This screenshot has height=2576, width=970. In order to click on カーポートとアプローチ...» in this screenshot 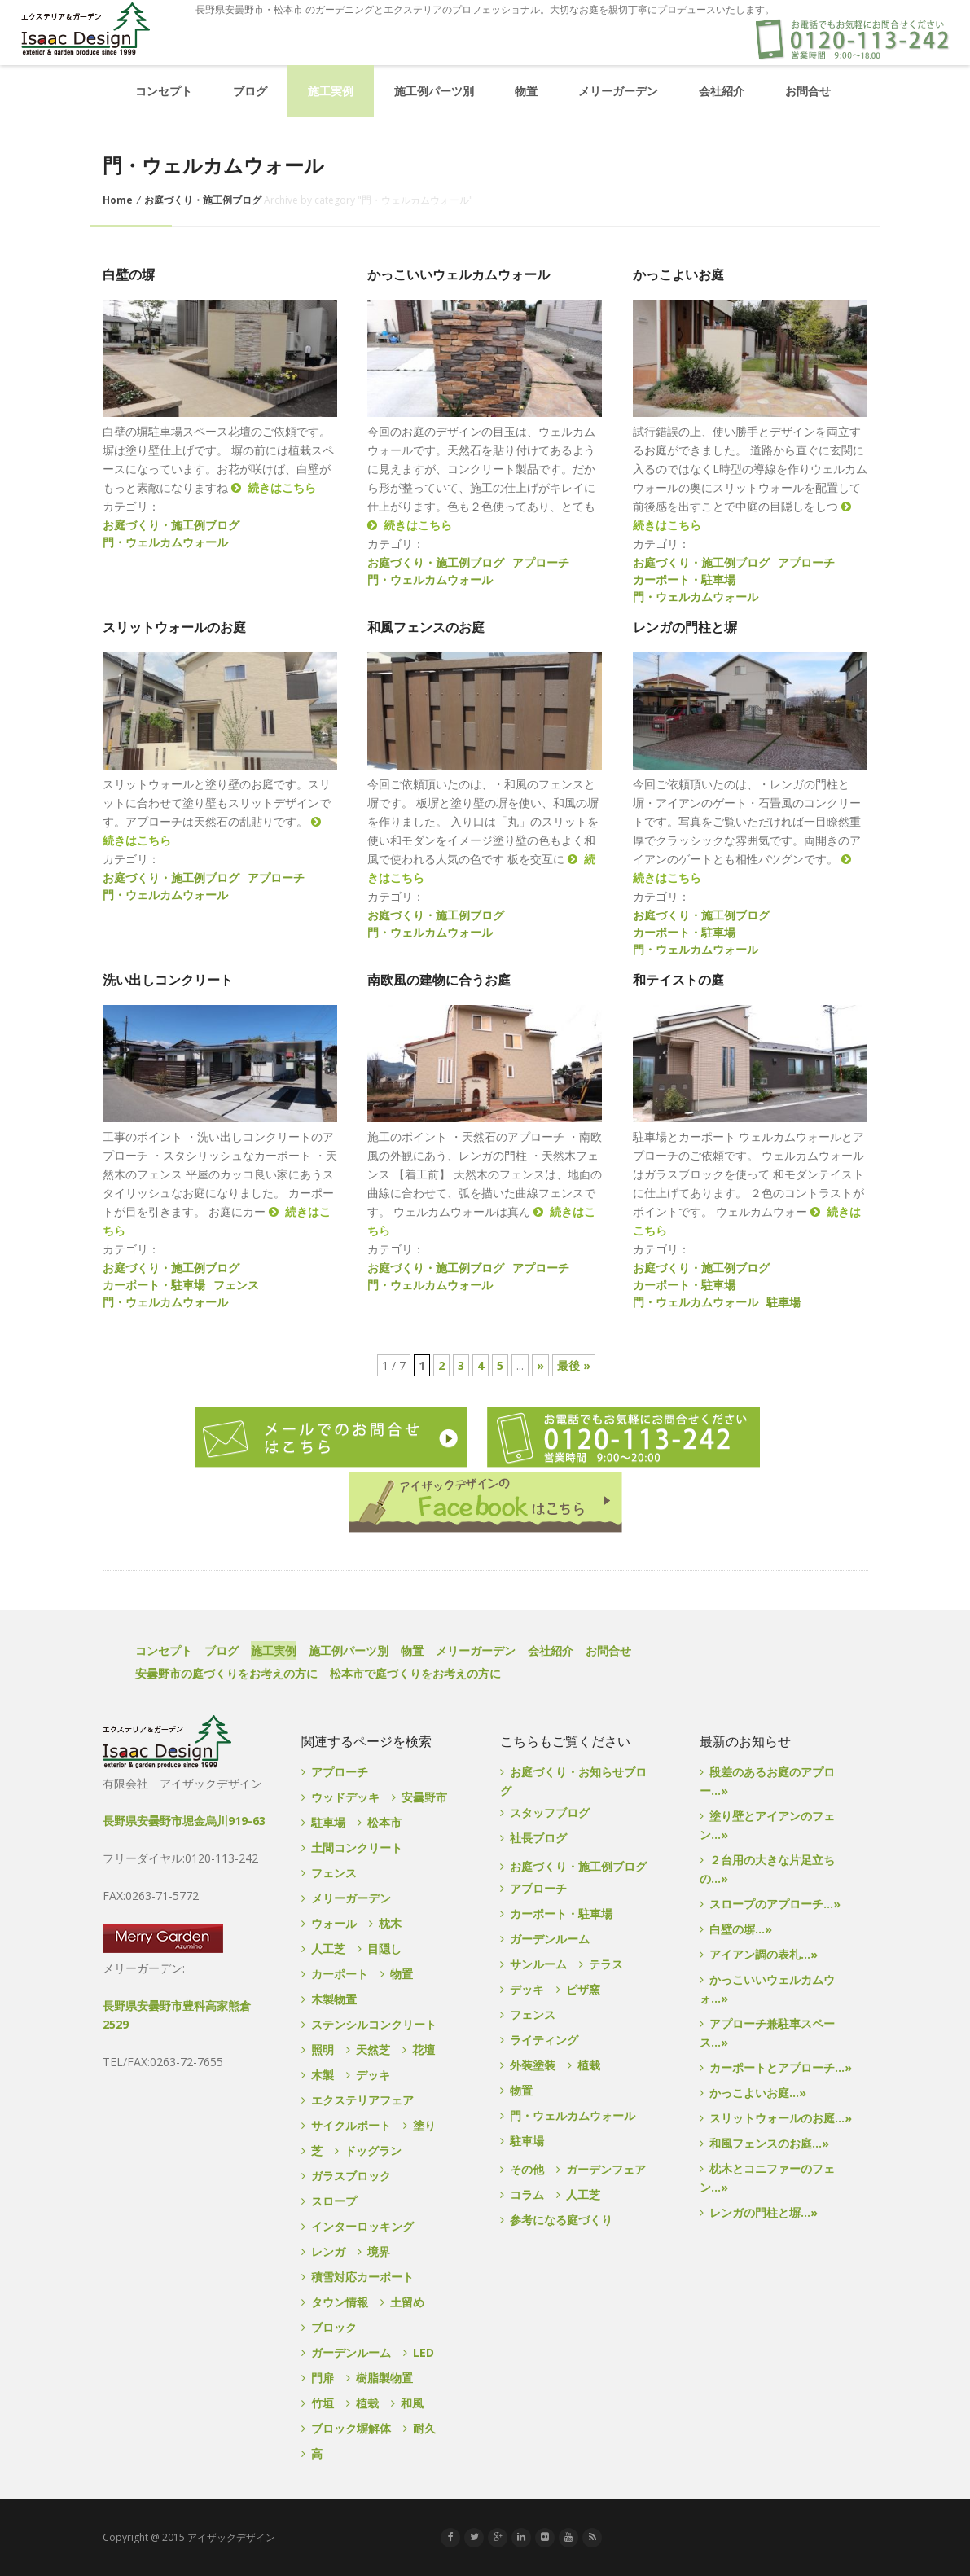, I will do `click(780, 2067)`.